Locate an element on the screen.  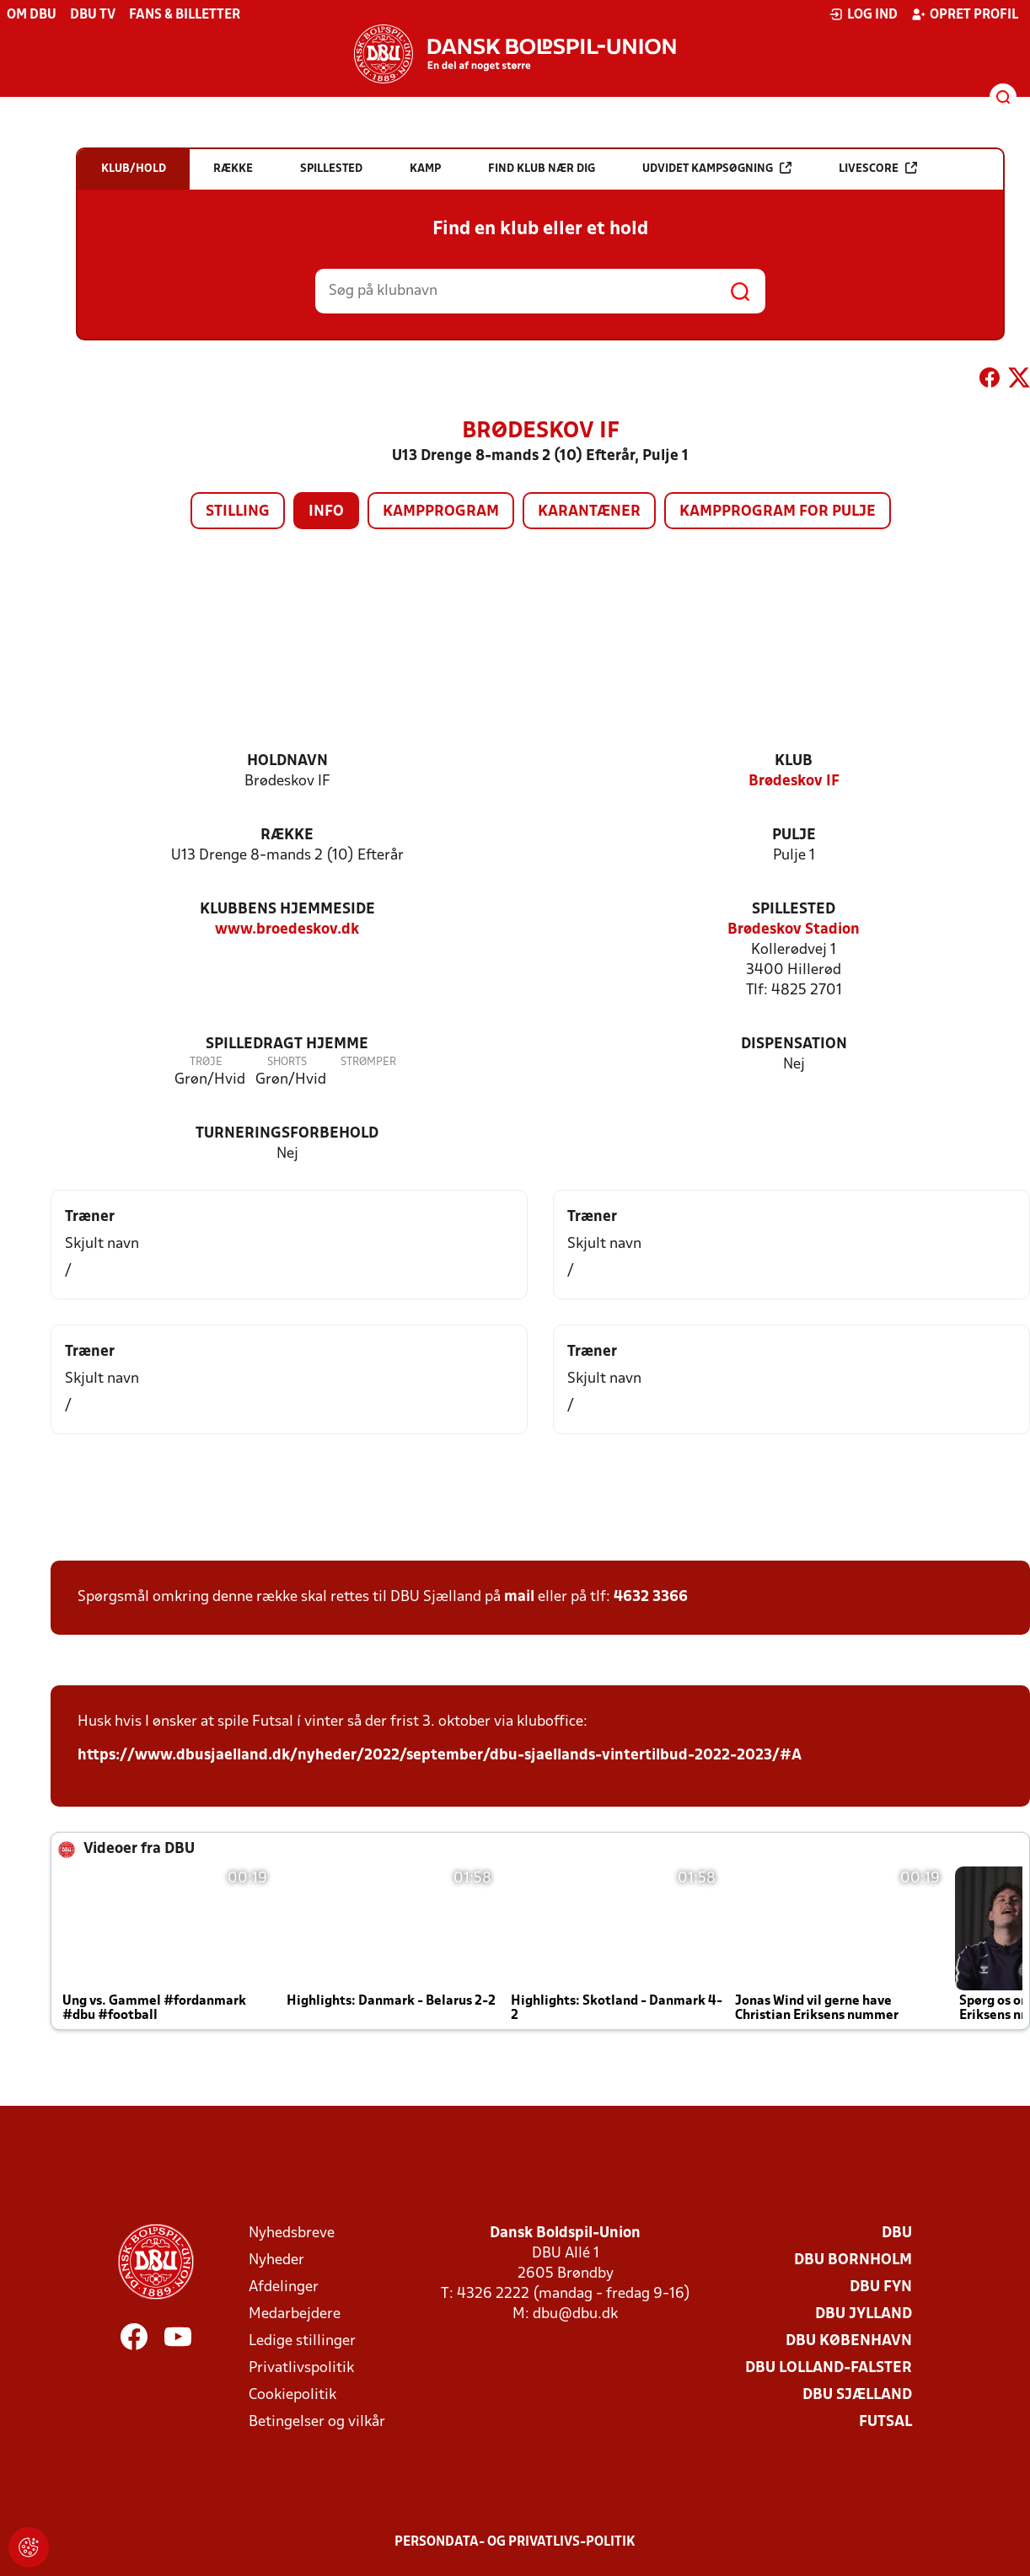
Dispensation is located at coordinates (794, 1044).